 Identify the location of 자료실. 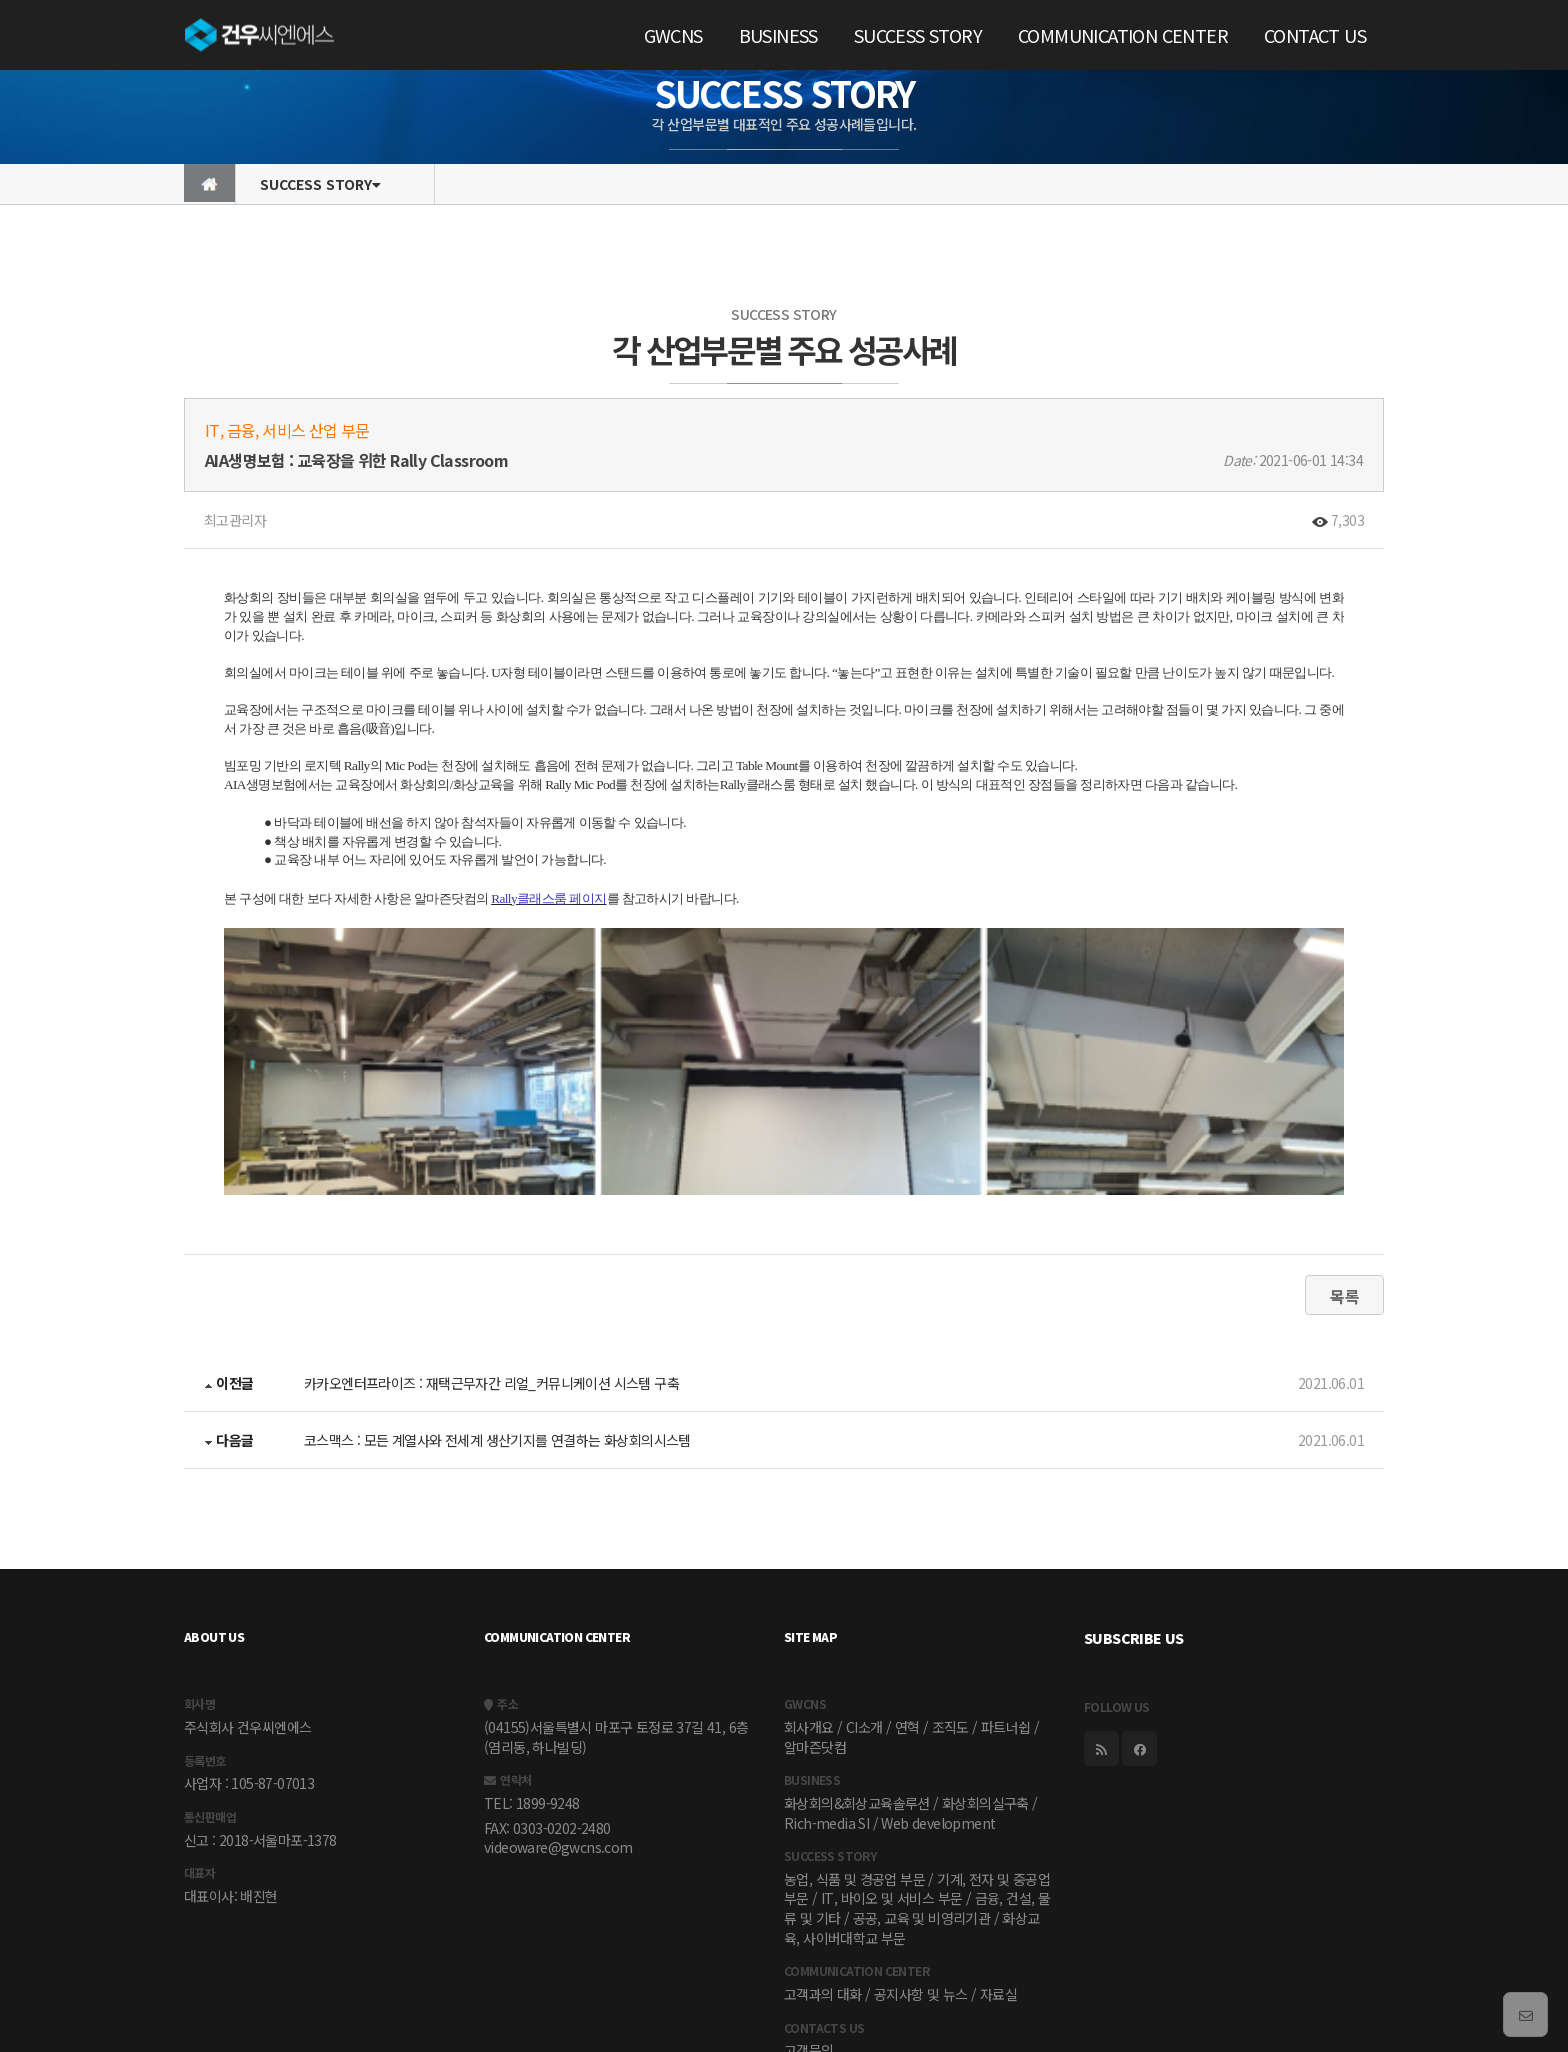
(998, 1870).